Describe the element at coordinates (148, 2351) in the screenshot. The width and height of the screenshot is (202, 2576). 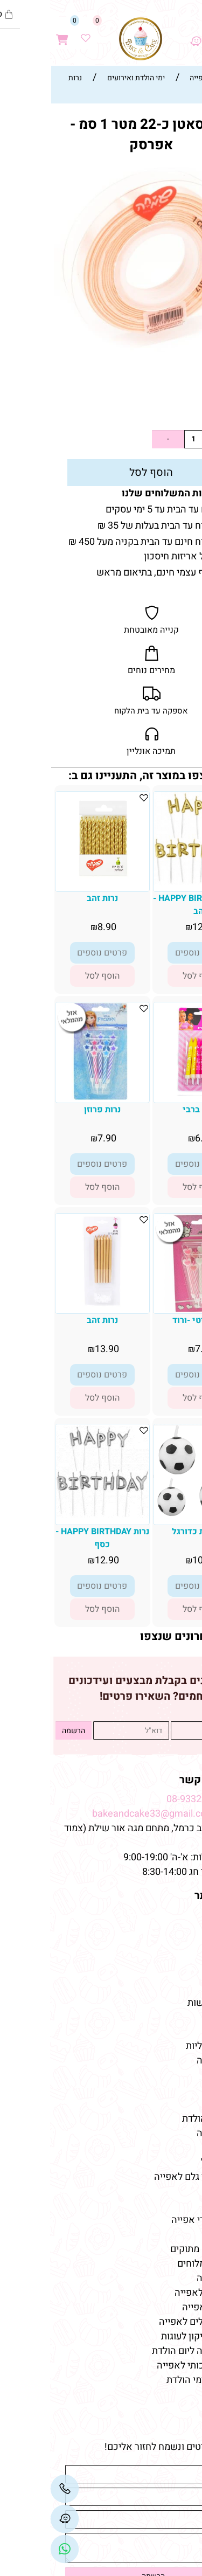
I see `קישוטי עוגה ליום הולדת` at that location.